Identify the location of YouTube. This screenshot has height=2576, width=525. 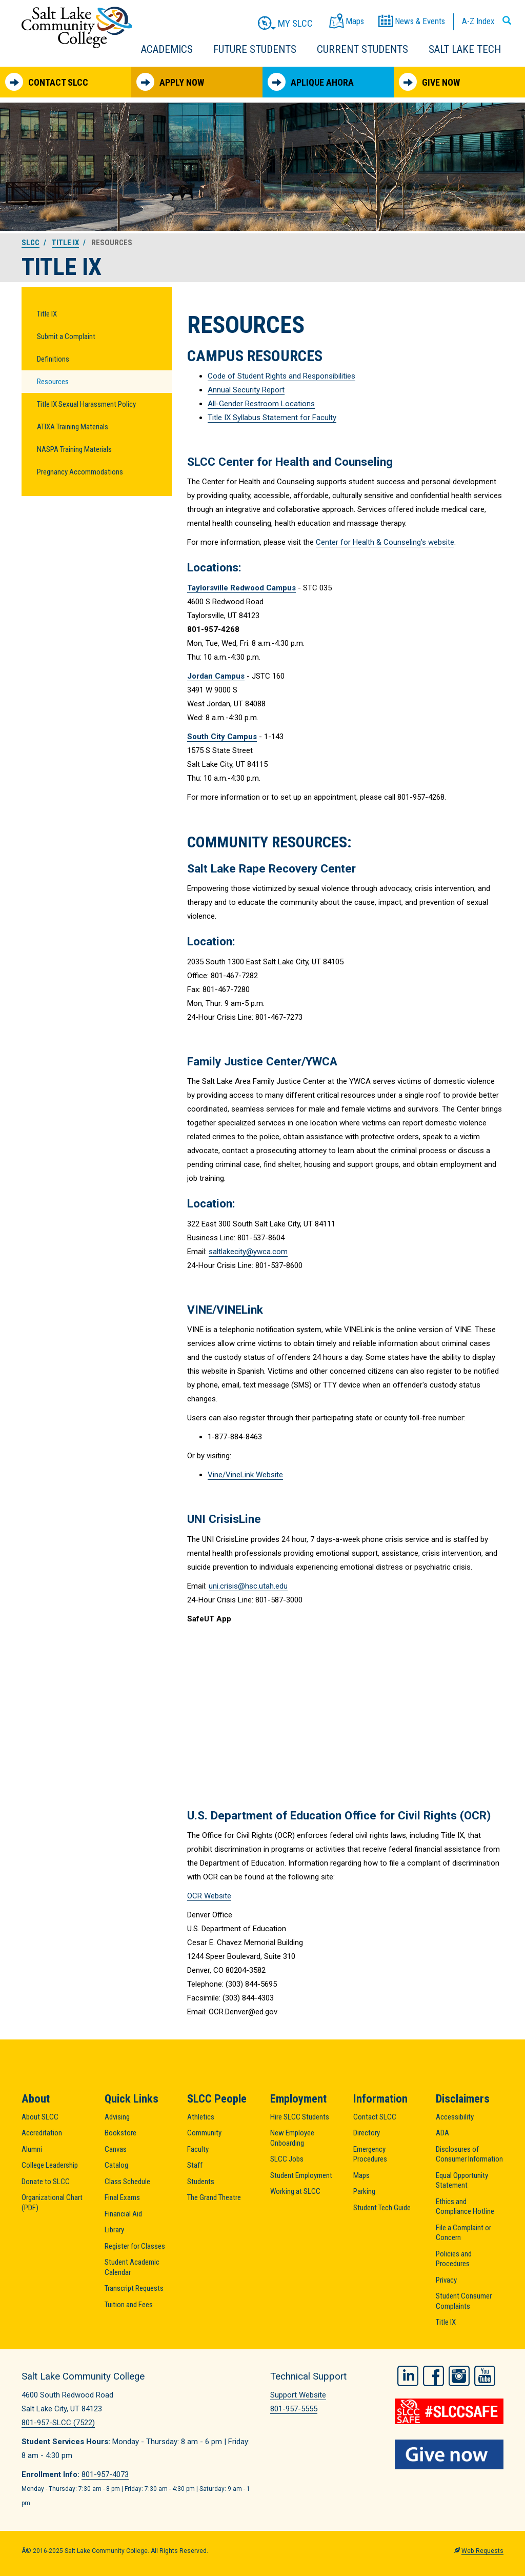
(484, 2375).